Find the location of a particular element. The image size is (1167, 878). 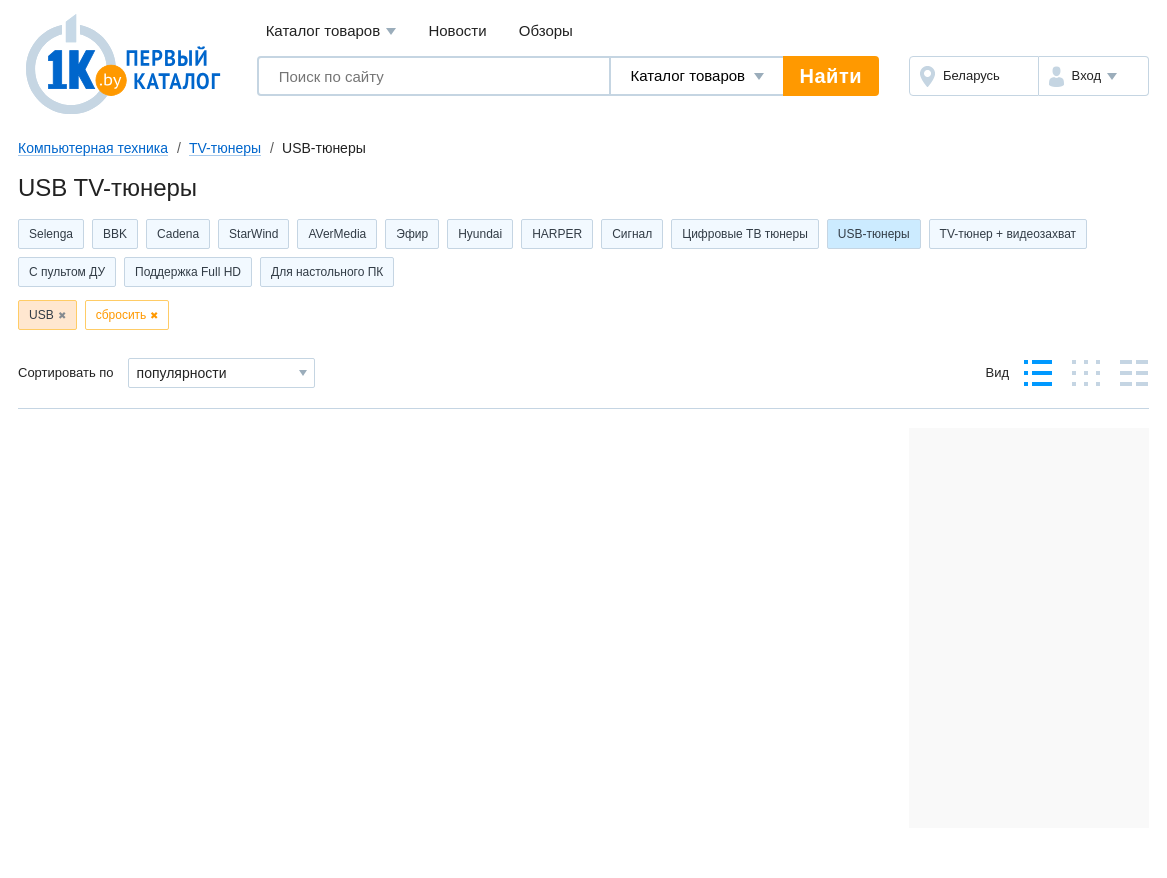

Для настольного ПК is located at coordinates (327, 272).